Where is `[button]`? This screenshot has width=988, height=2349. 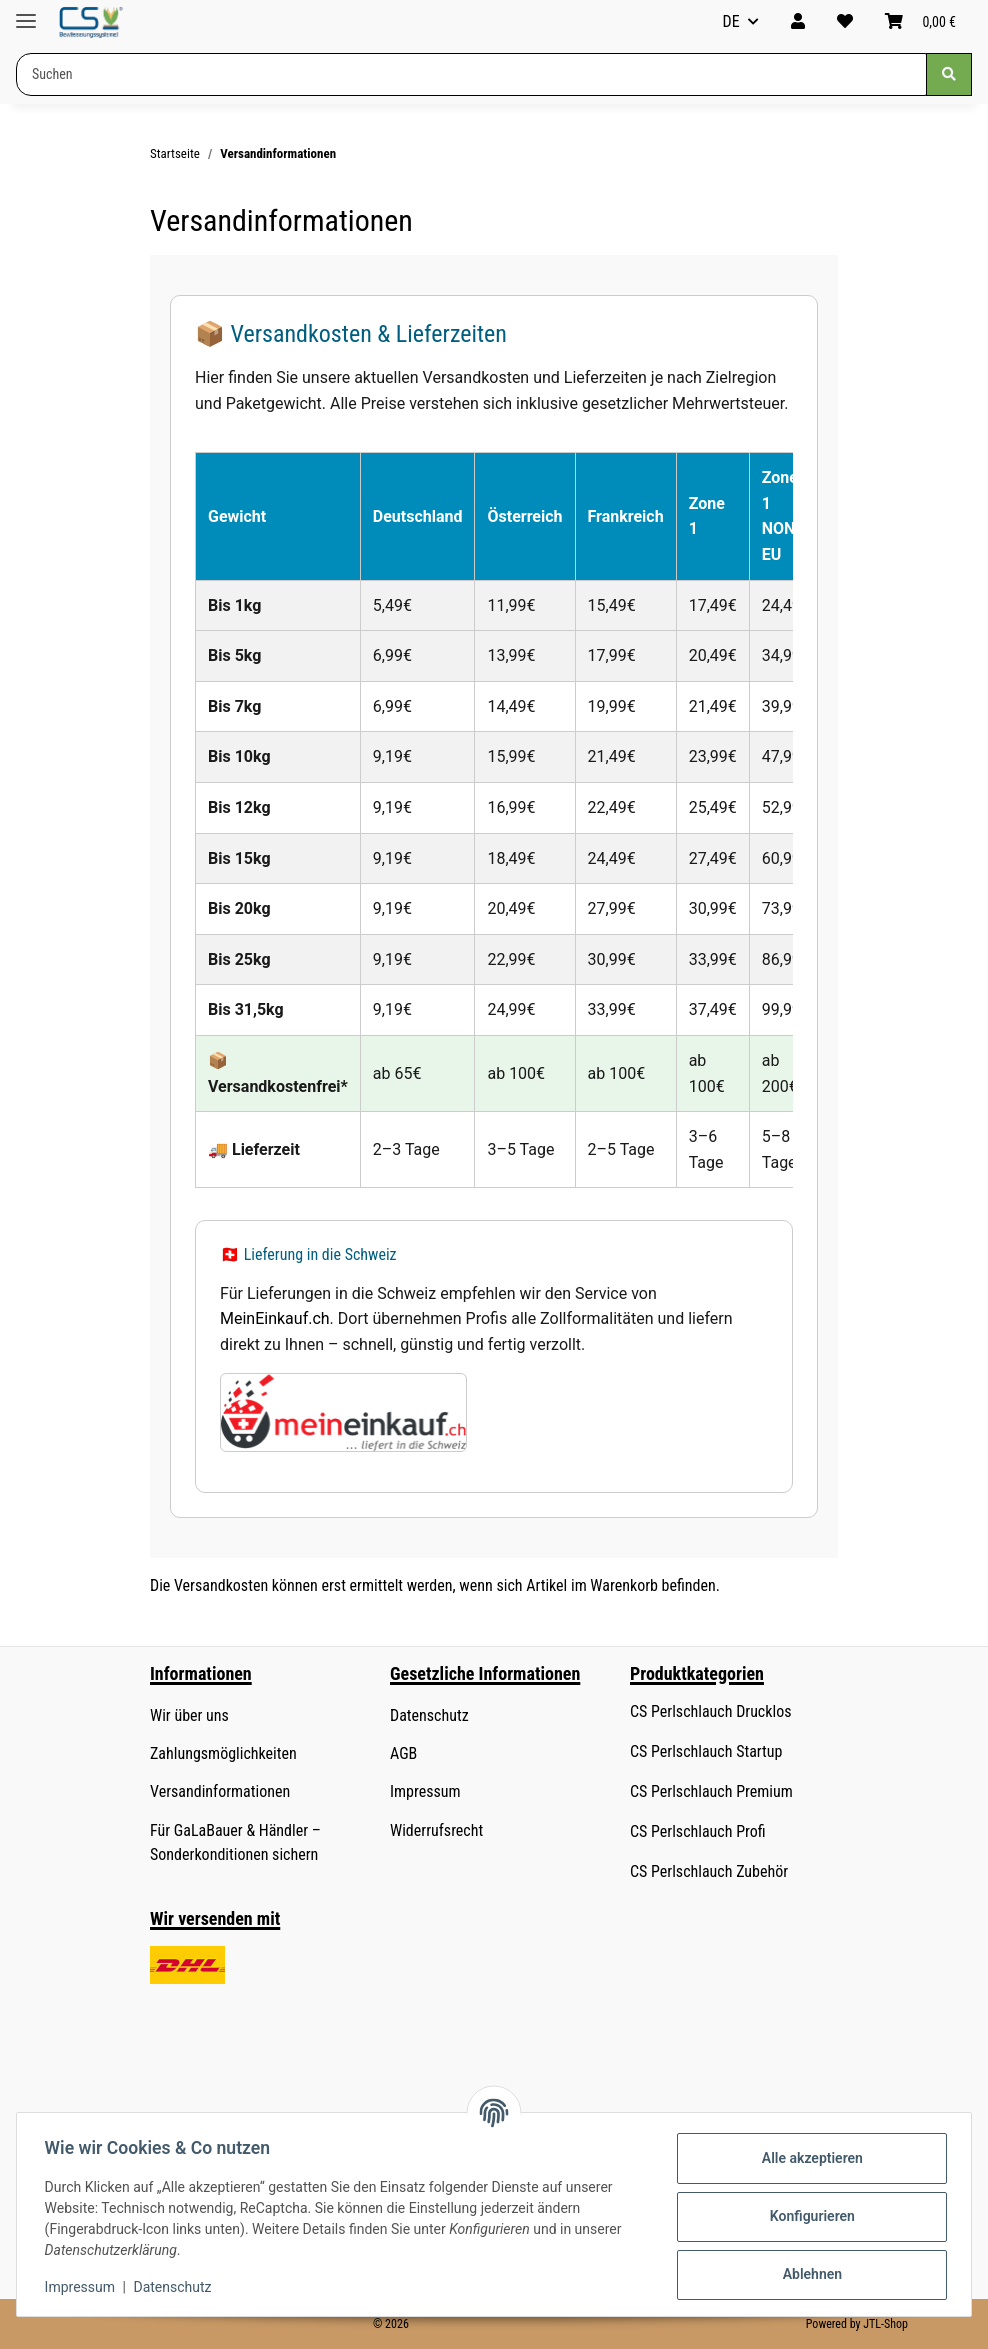
[button] is located at coordinates (798, 22).